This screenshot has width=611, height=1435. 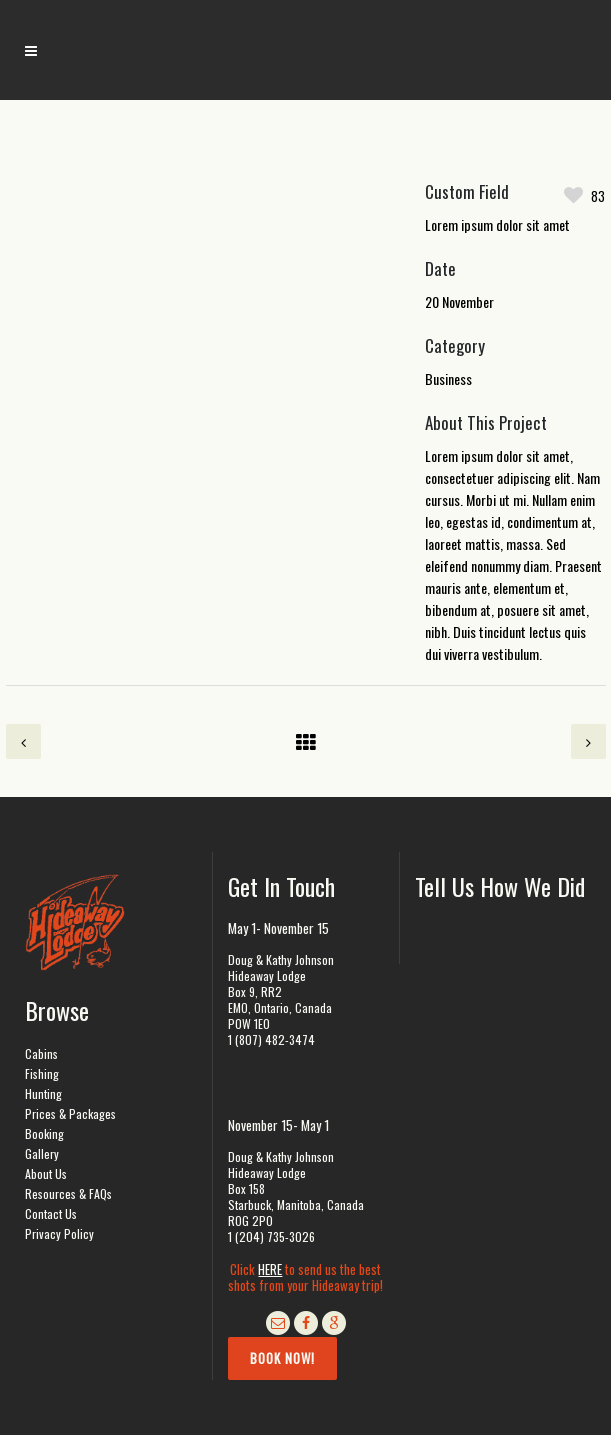 What do you see at coordinates (44, 1133) in the screenshot?
I see `Booking` at bounding box center [44, 1133].